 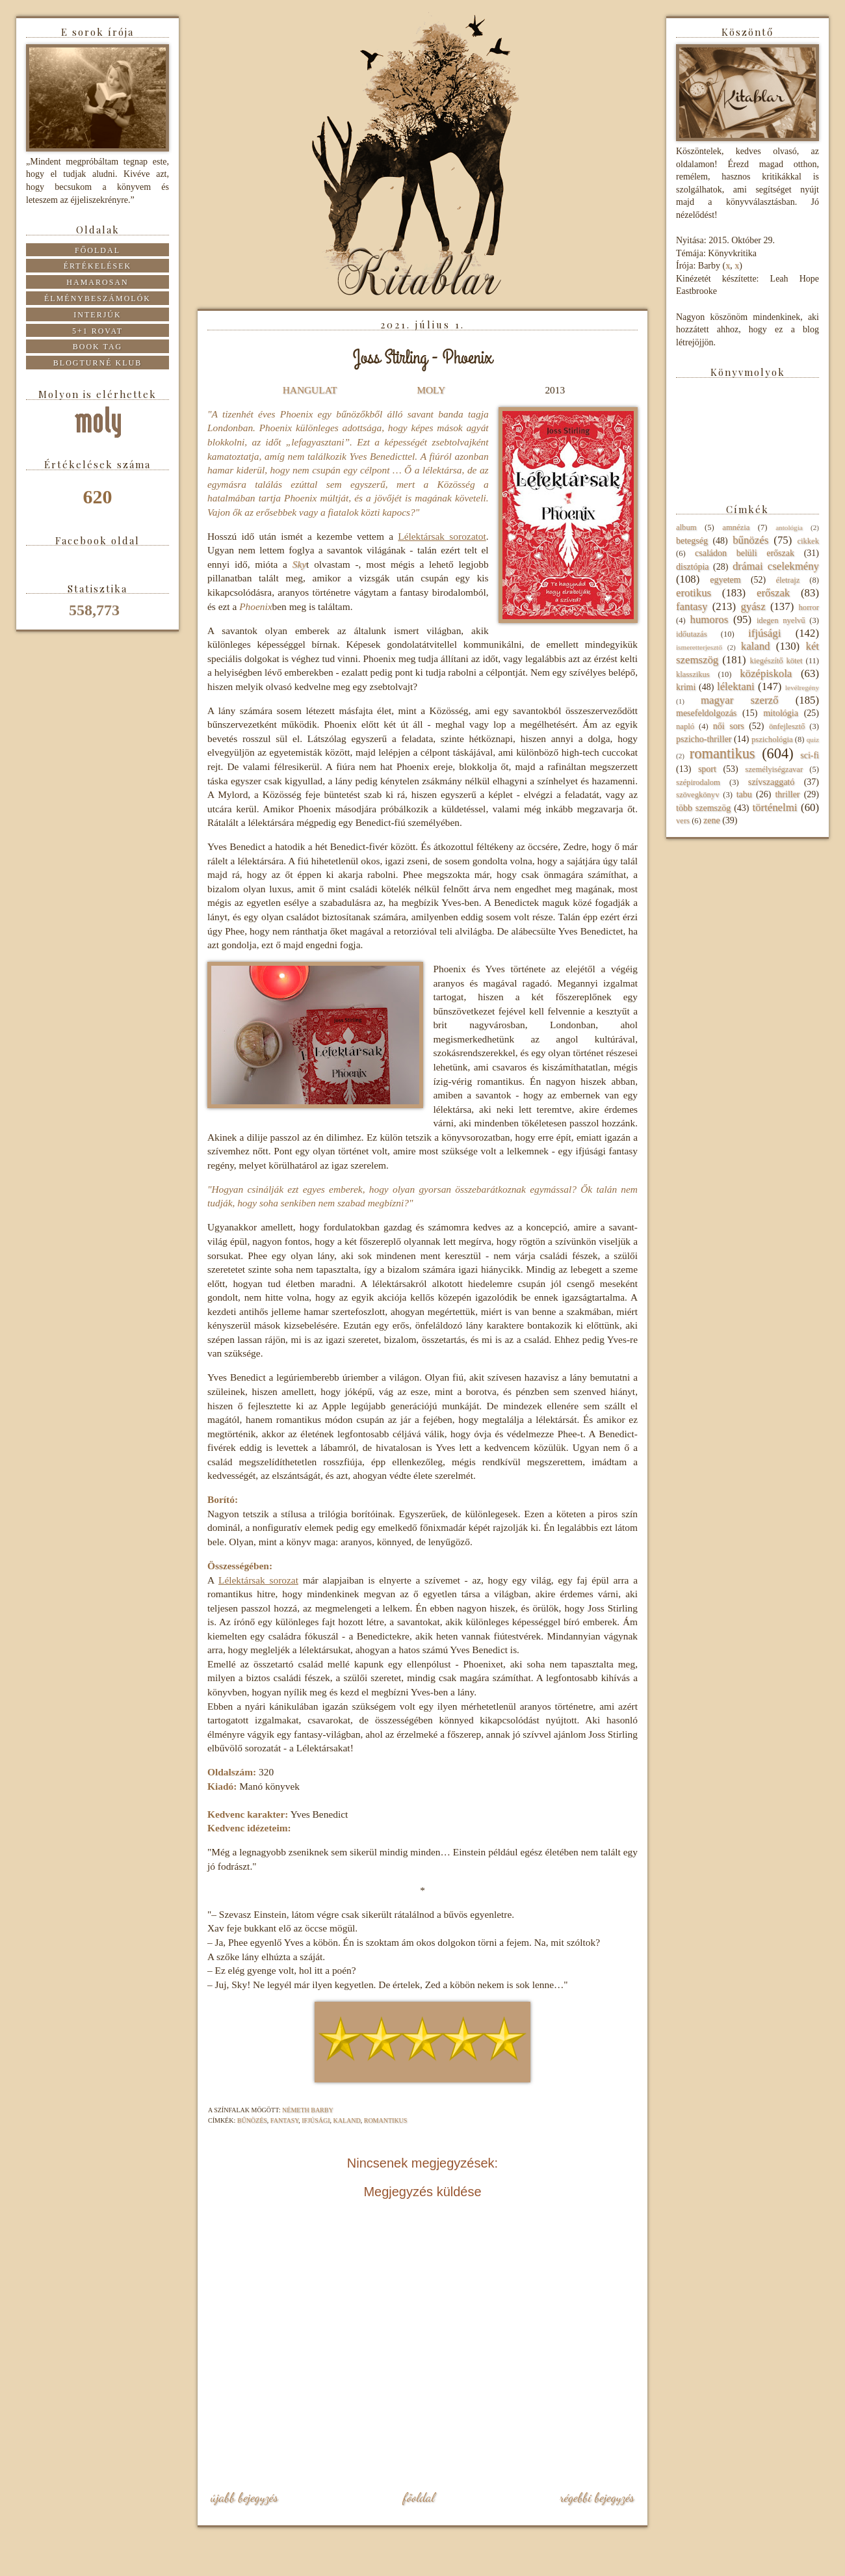 I want to click on sci-fi, so click(x=809, y=755).